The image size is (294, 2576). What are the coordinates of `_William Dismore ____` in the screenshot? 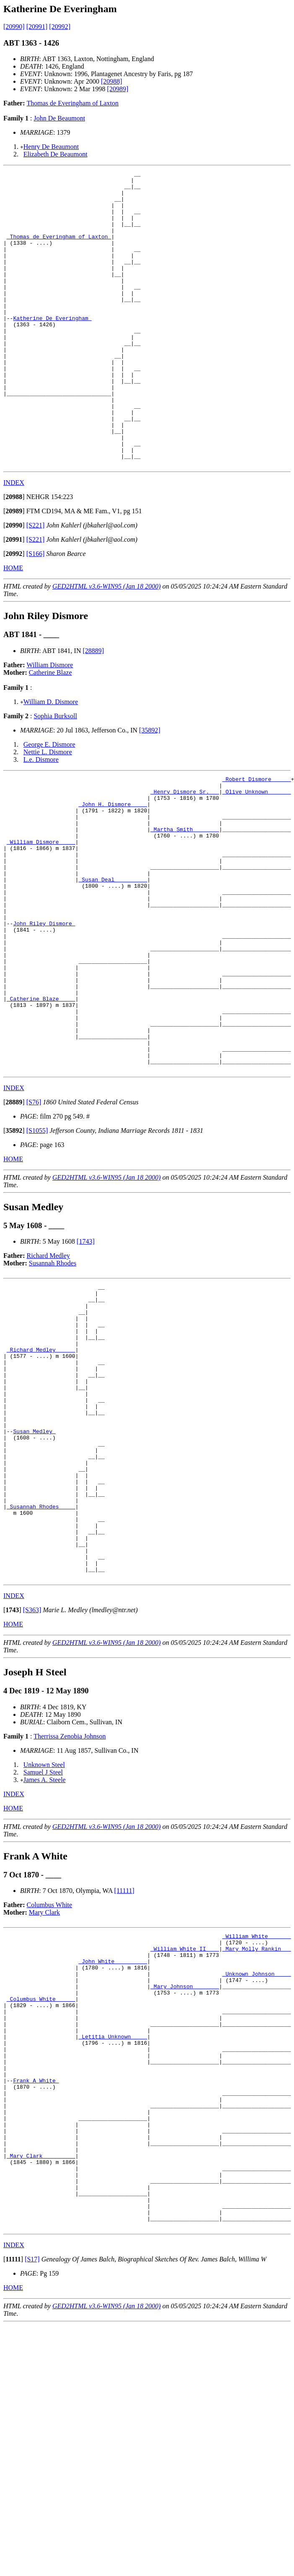 It's located at (41, 914).